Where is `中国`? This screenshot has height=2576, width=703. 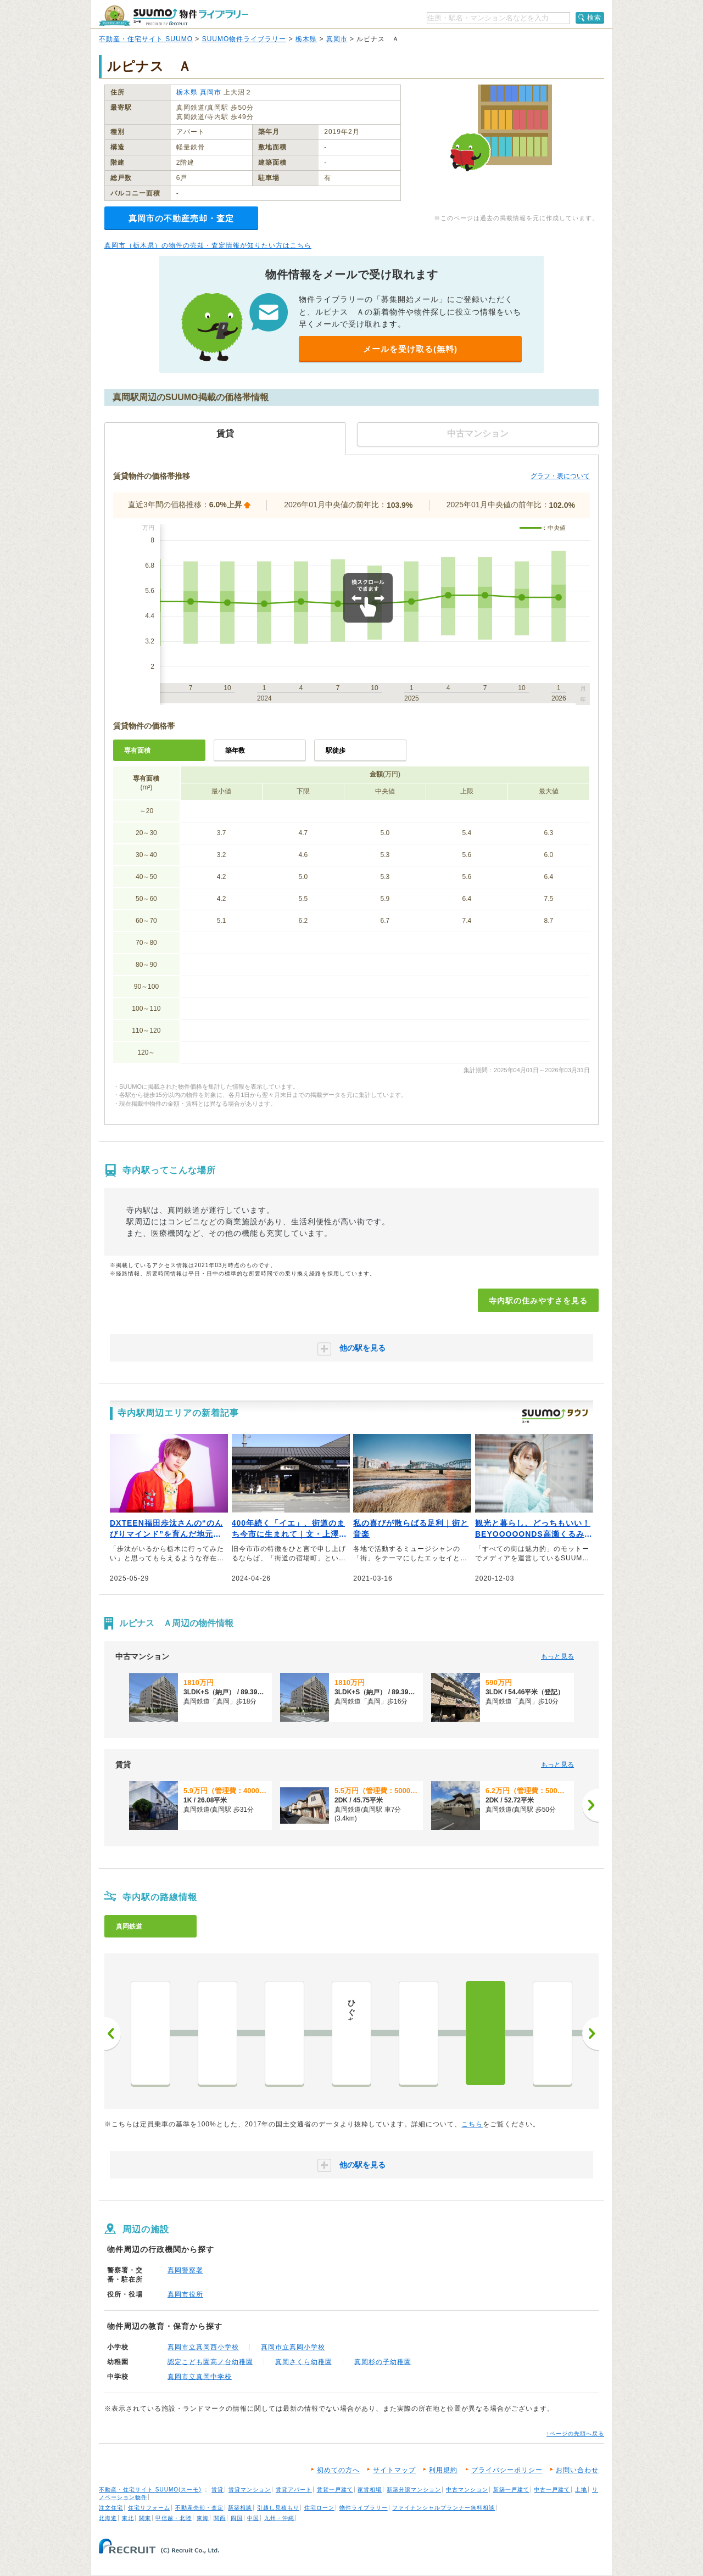
中国 is located at coordinates (253, 2518).